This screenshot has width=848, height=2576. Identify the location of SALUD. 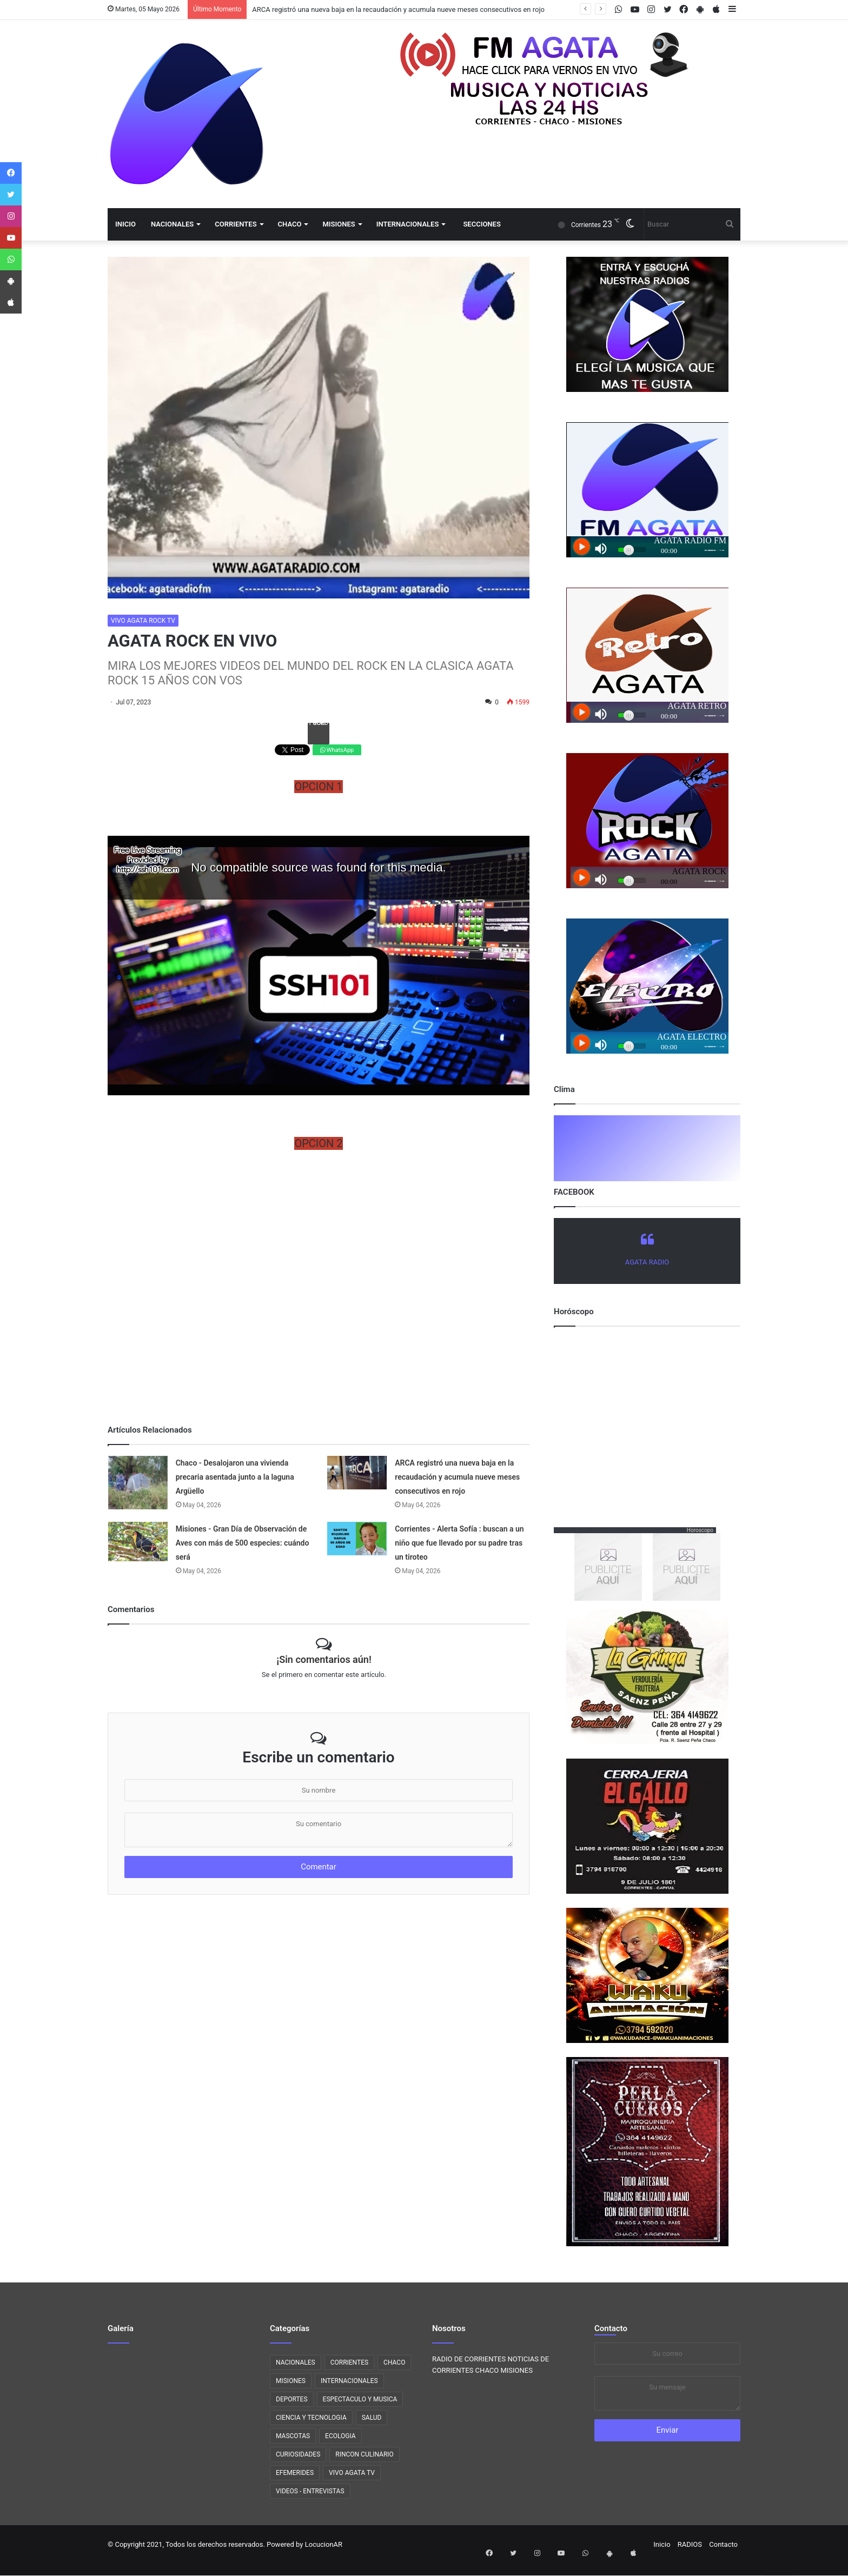
(372, 2417).